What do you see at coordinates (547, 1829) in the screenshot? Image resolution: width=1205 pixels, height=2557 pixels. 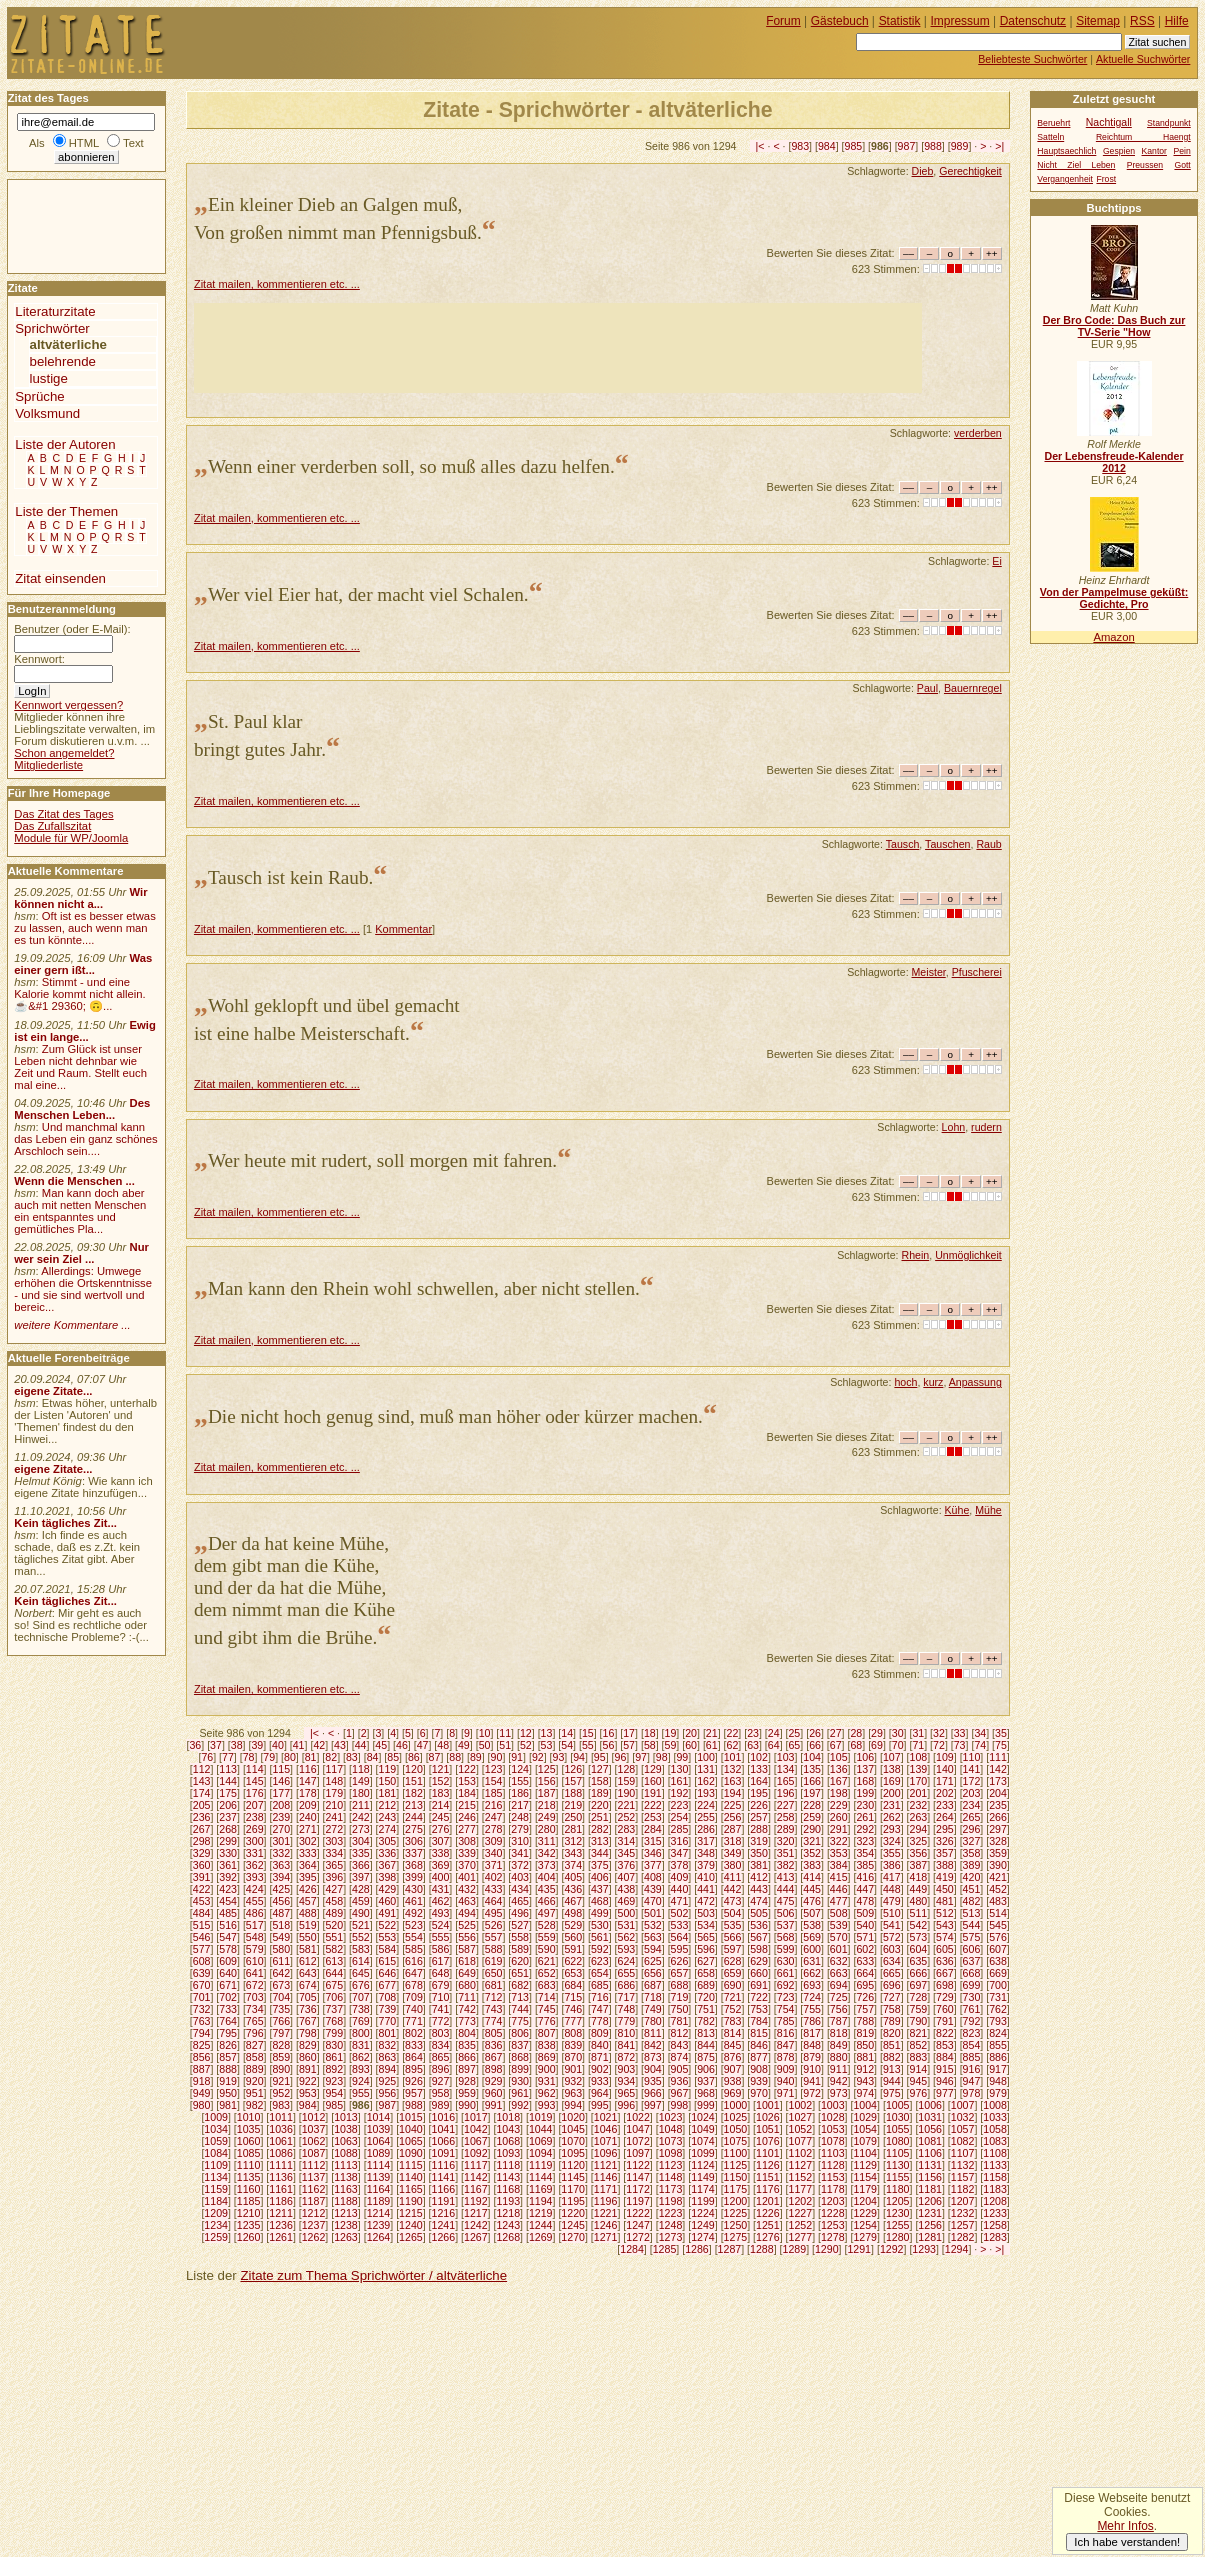 I see `280` at bounding box center [547, 1829].